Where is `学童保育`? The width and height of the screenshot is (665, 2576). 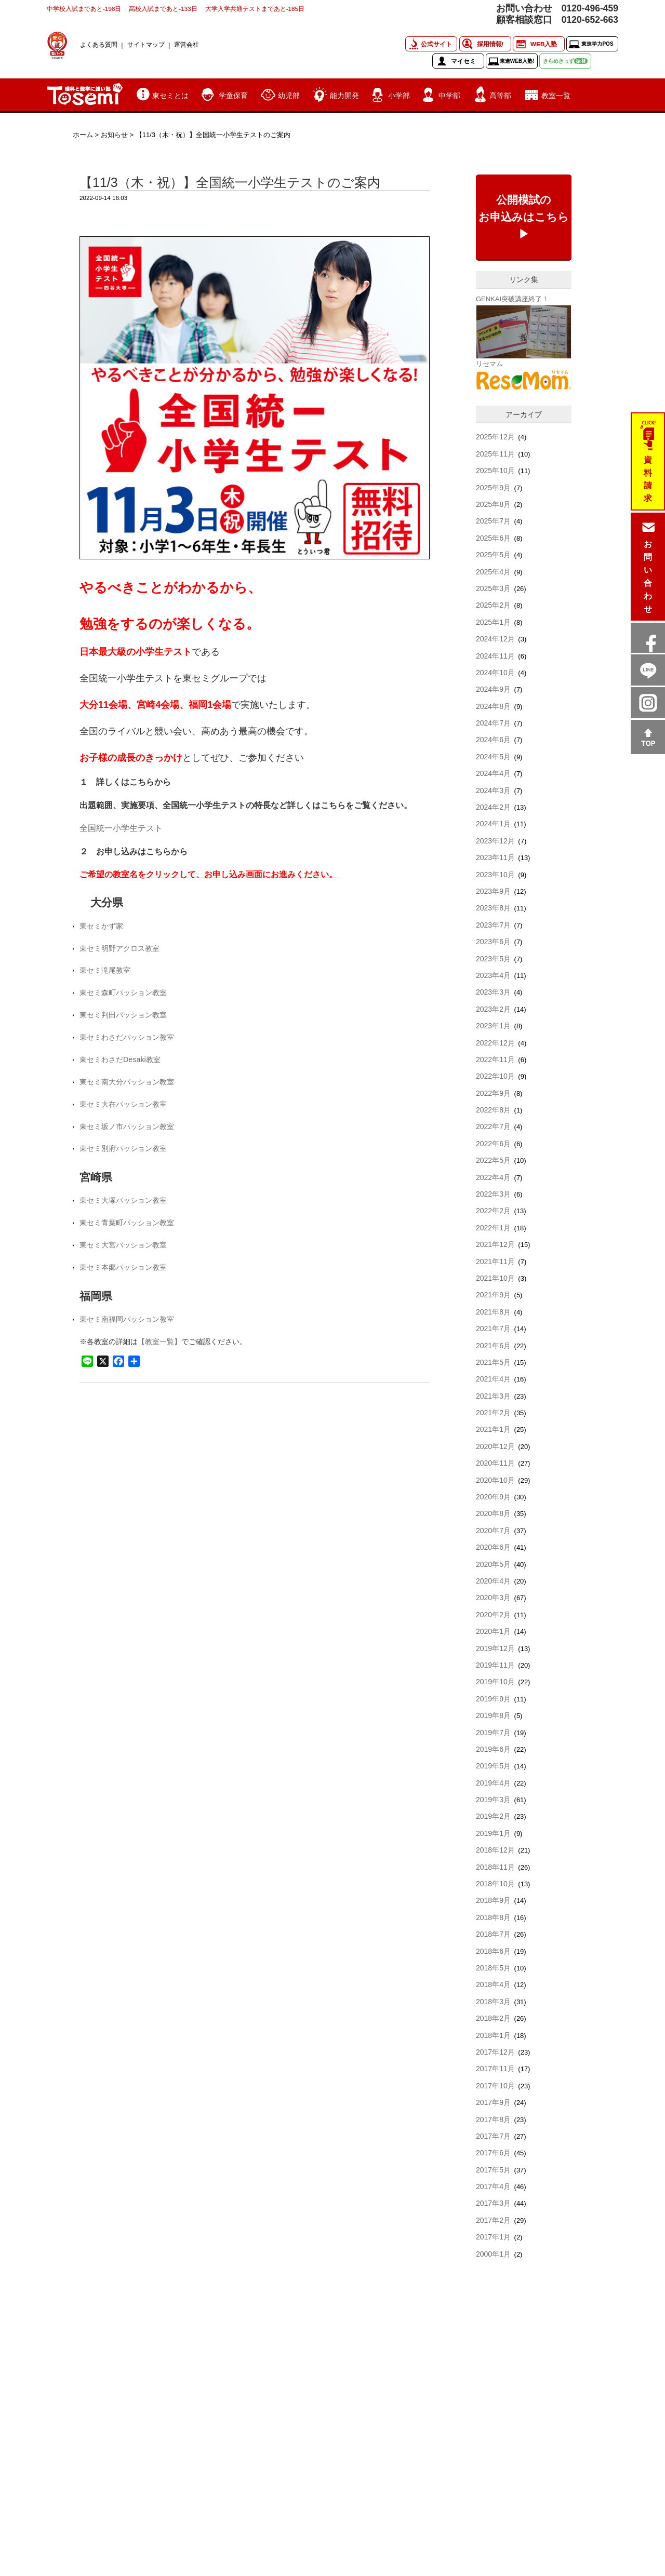
学童保育 is located at coordinates (233, 95).